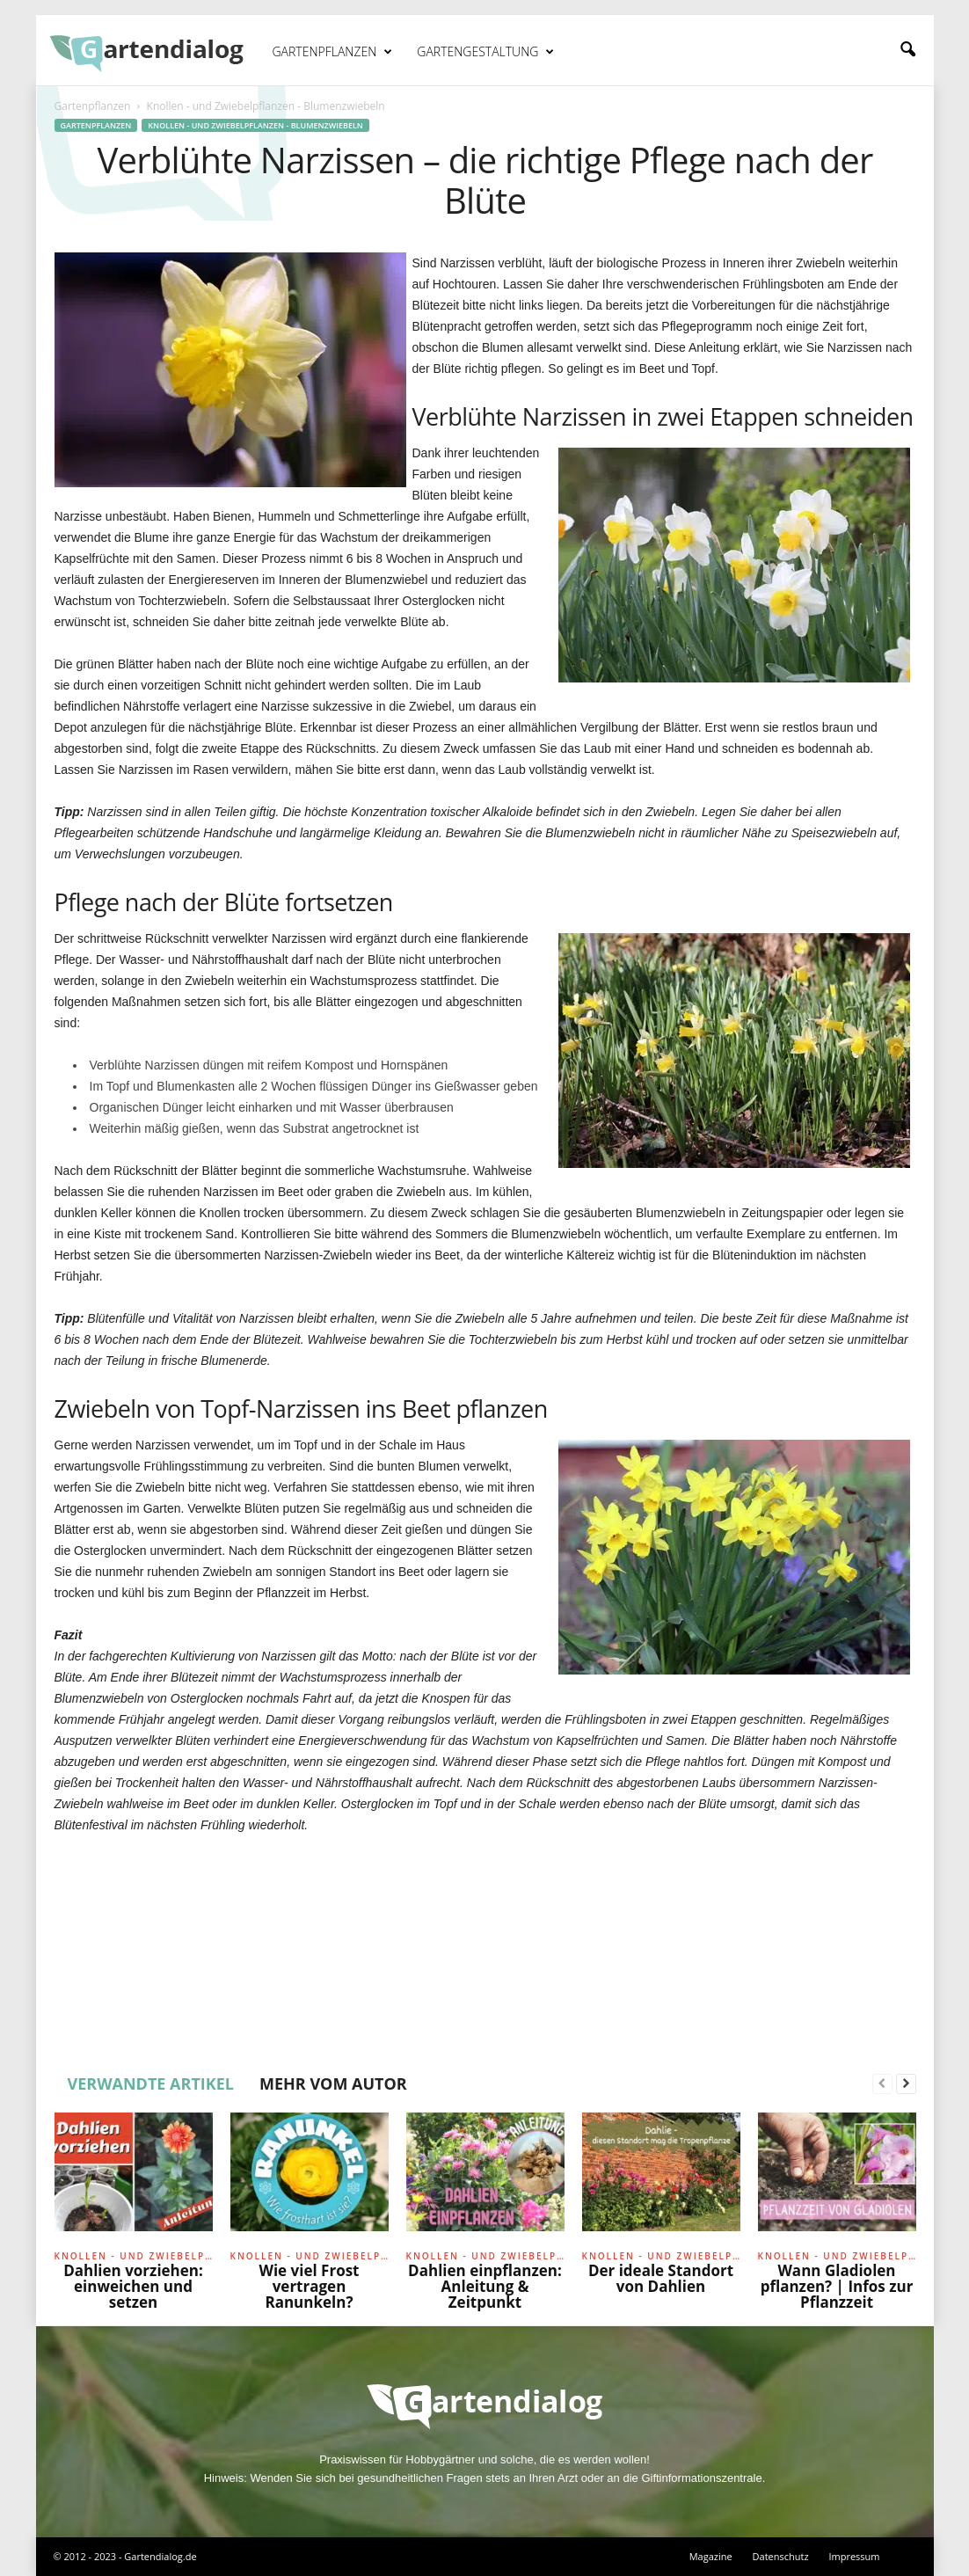 The height and width of the screenshot is (2576, 969). I want to click on Magazine, so click(710, 2556).